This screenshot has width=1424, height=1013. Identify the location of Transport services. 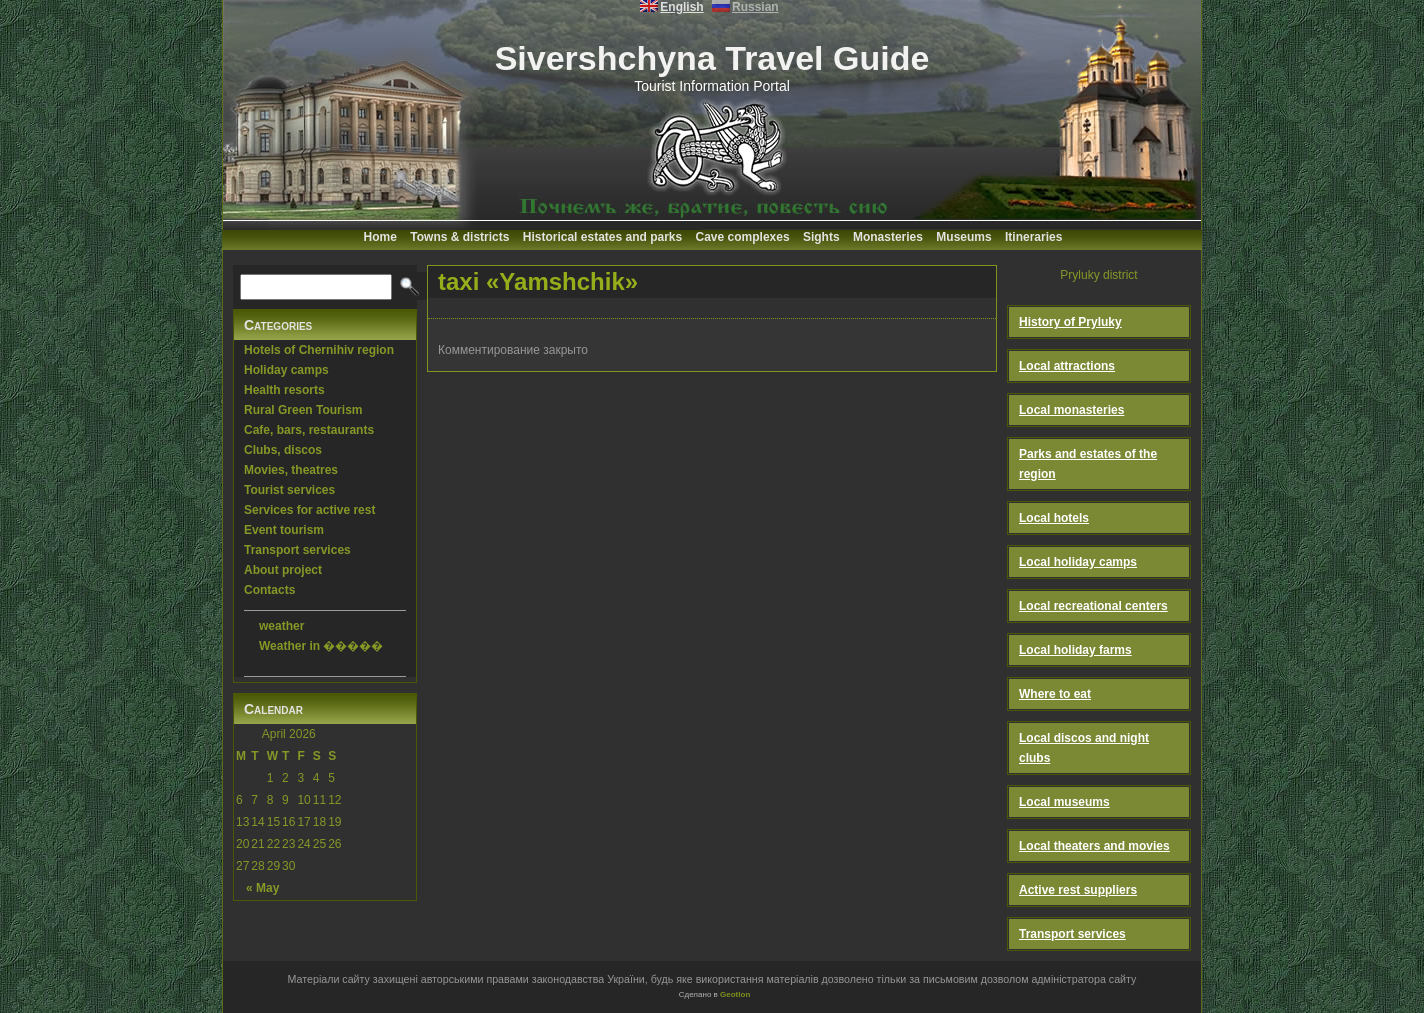
(297, 550).